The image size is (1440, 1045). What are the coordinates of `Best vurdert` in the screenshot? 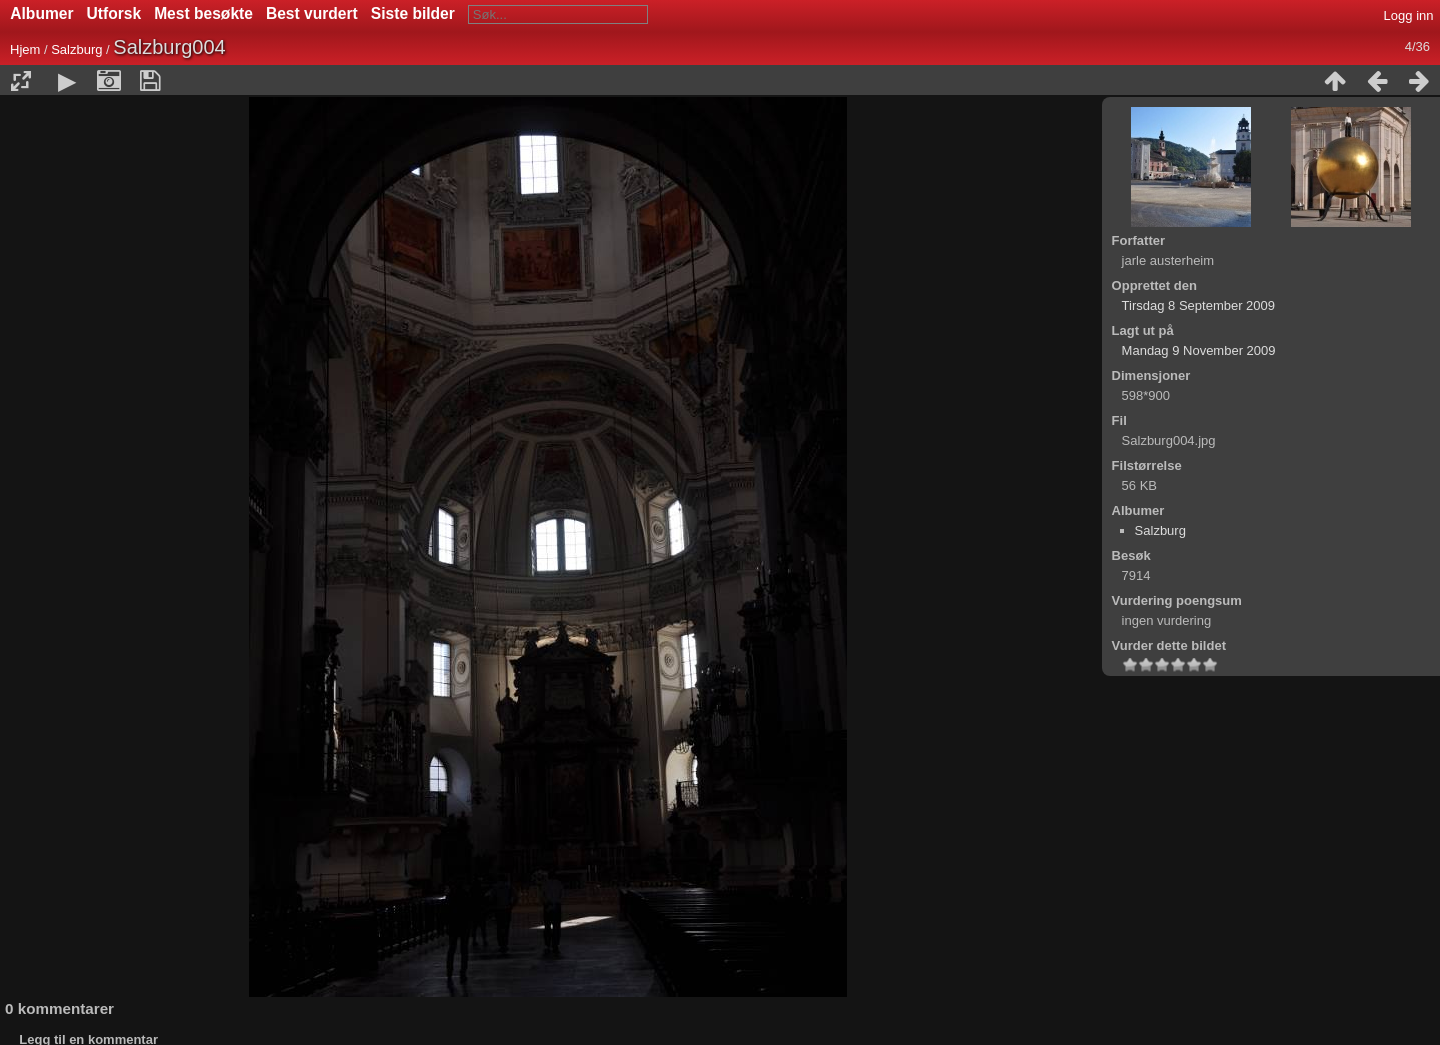 It's located at (312, 13).